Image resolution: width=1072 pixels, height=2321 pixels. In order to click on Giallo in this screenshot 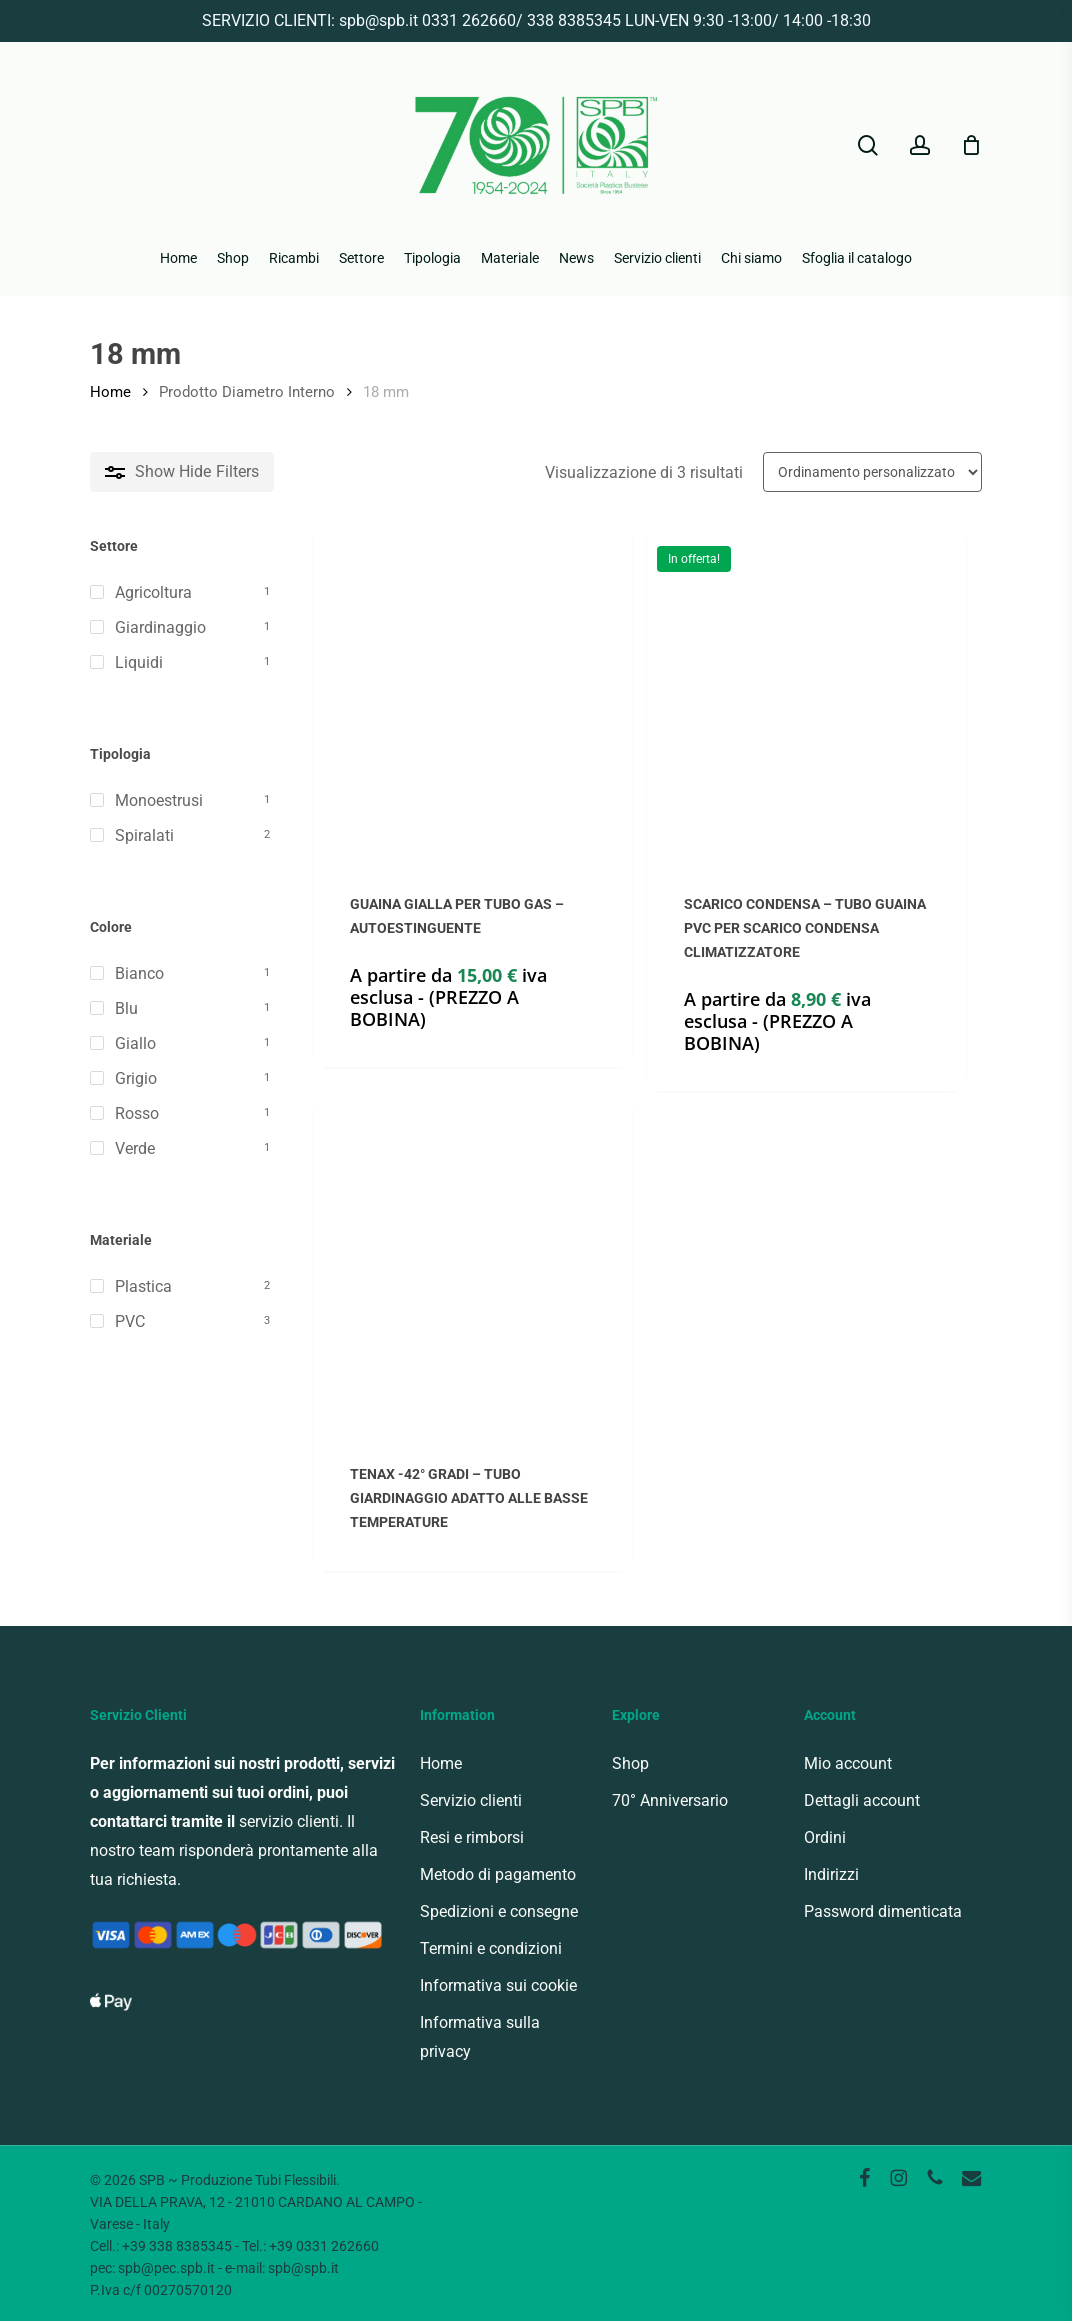, I will do `click(135, 1043)`.